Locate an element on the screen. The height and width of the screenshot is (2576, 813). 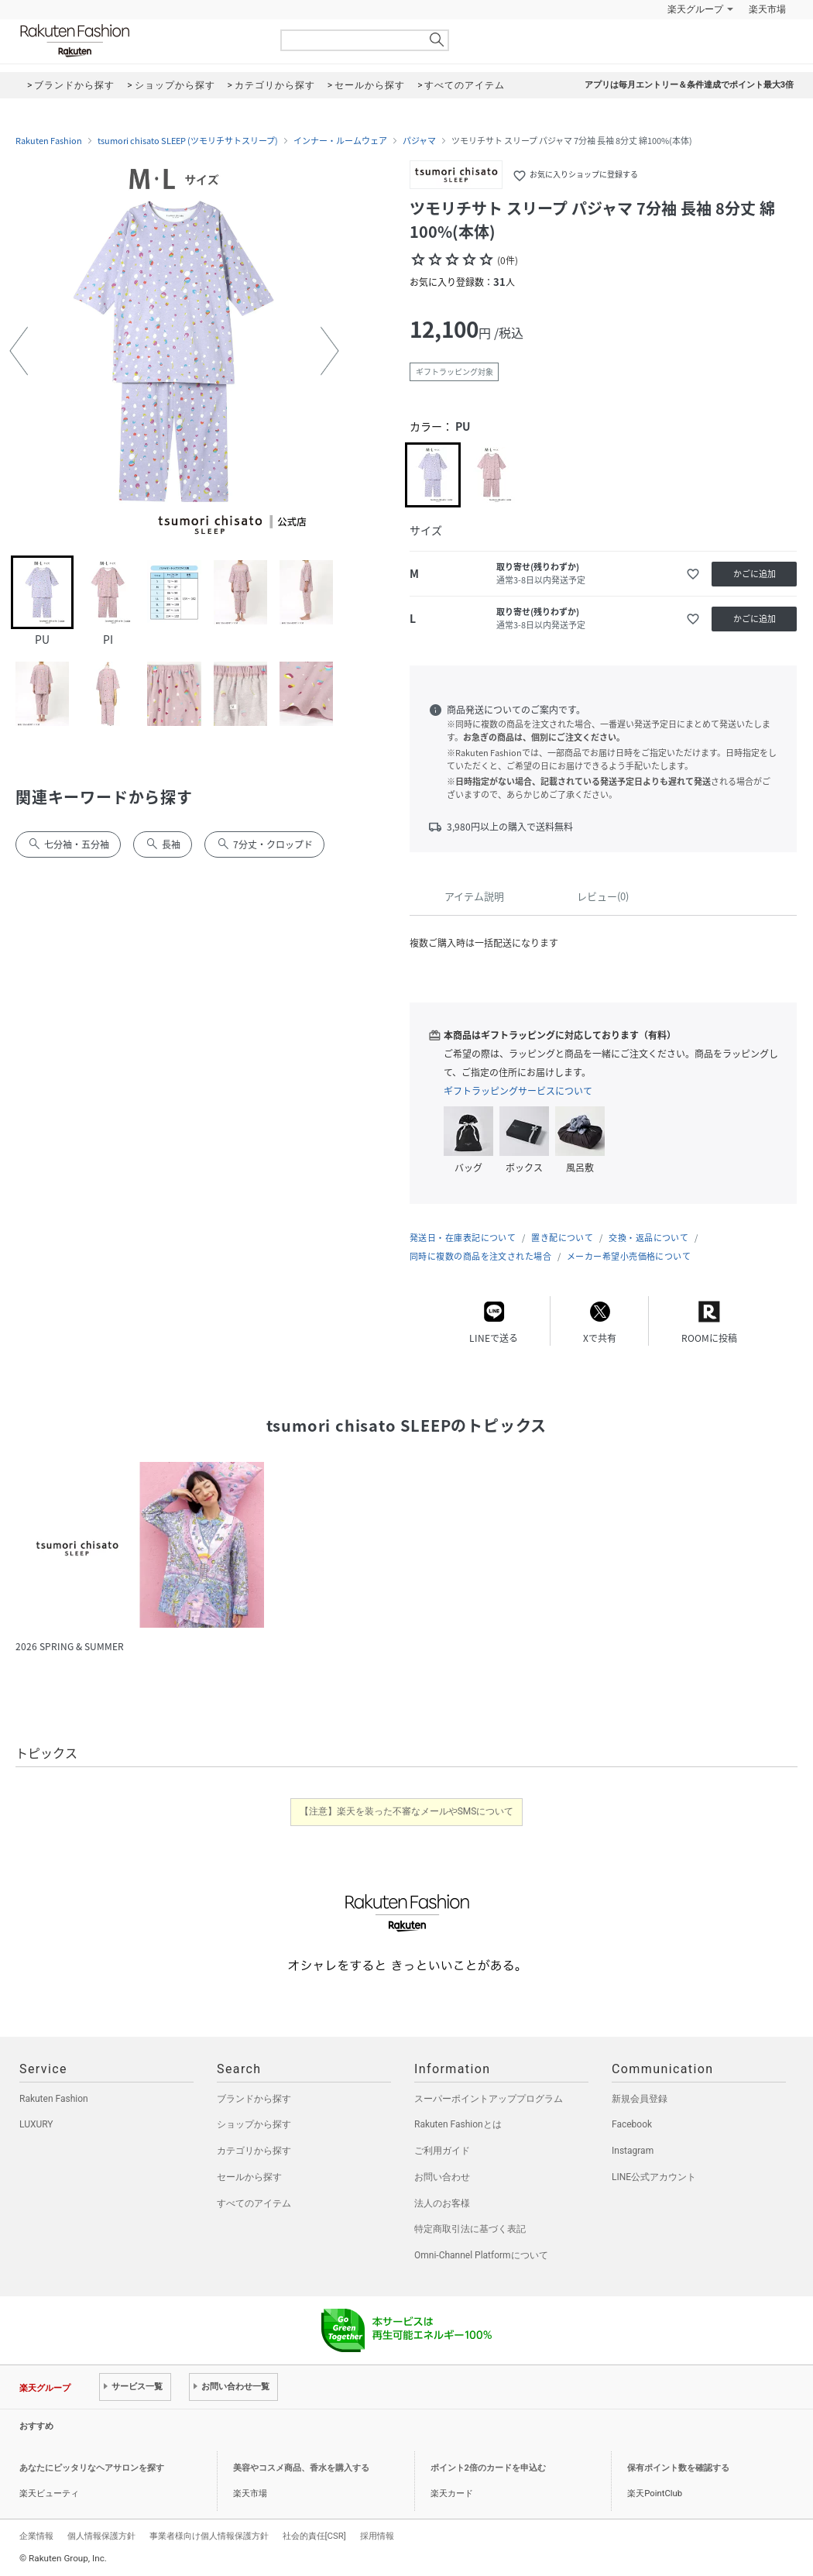
法人のお客様 is located at coordinates (442, 2203).